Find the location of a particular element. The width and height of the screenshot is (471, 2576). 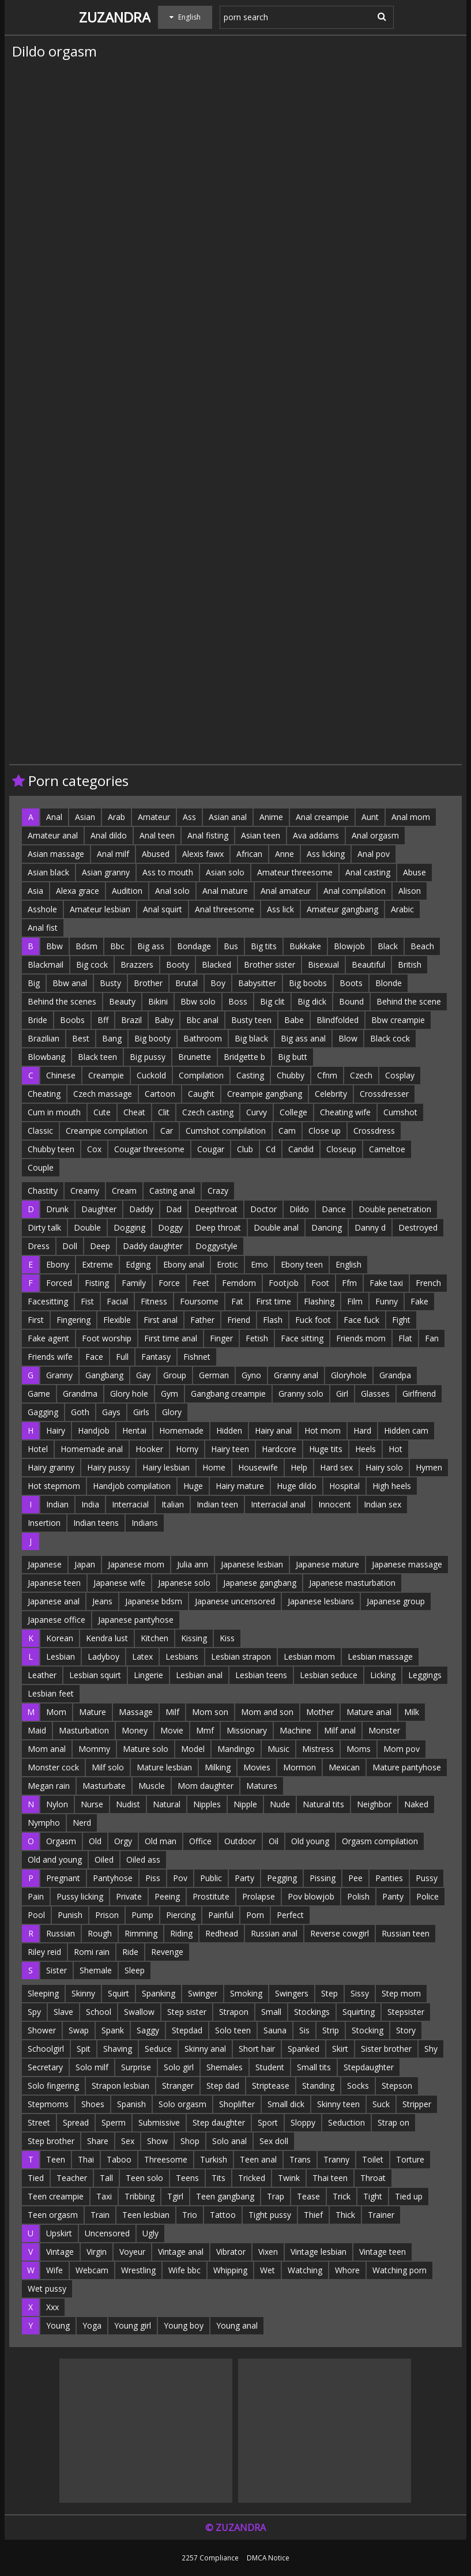

British is located at coordinates (409, 964).